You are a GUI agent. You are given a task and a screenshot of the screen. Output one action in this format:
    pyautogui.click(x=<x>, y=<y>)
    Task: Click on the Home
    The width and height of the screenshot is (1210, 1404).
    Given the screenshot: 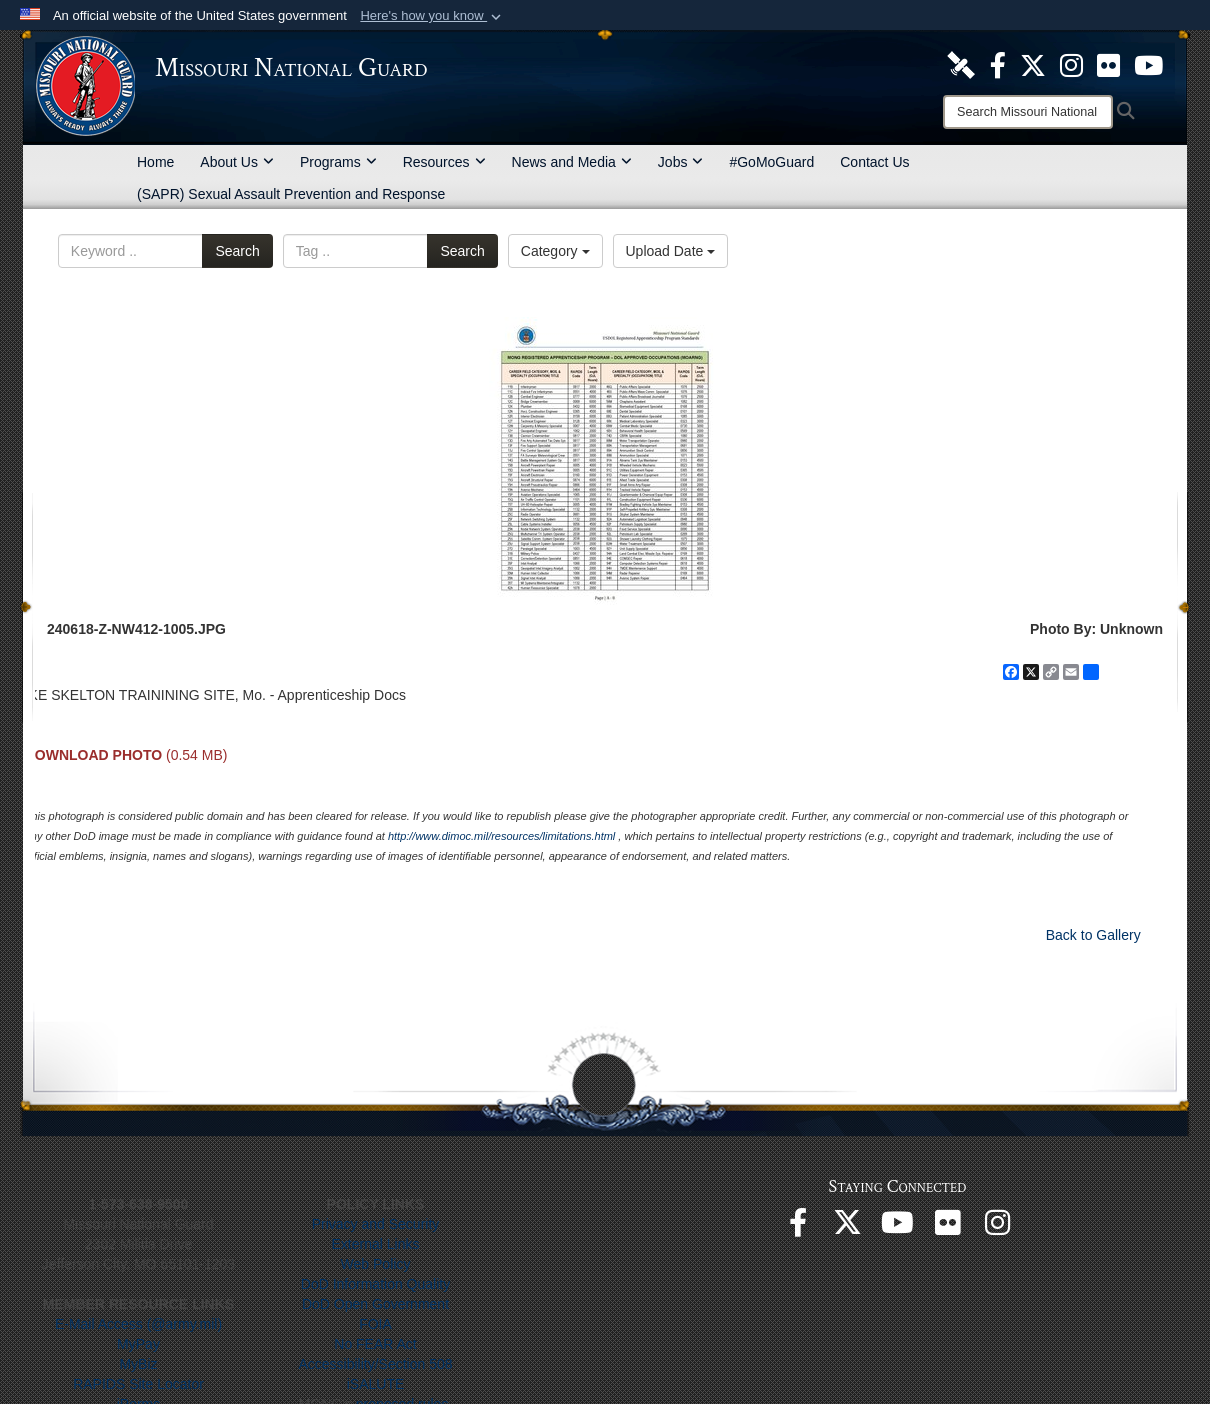 What is the action you would take?
    pyautogui.click(x=155, y=162)
    